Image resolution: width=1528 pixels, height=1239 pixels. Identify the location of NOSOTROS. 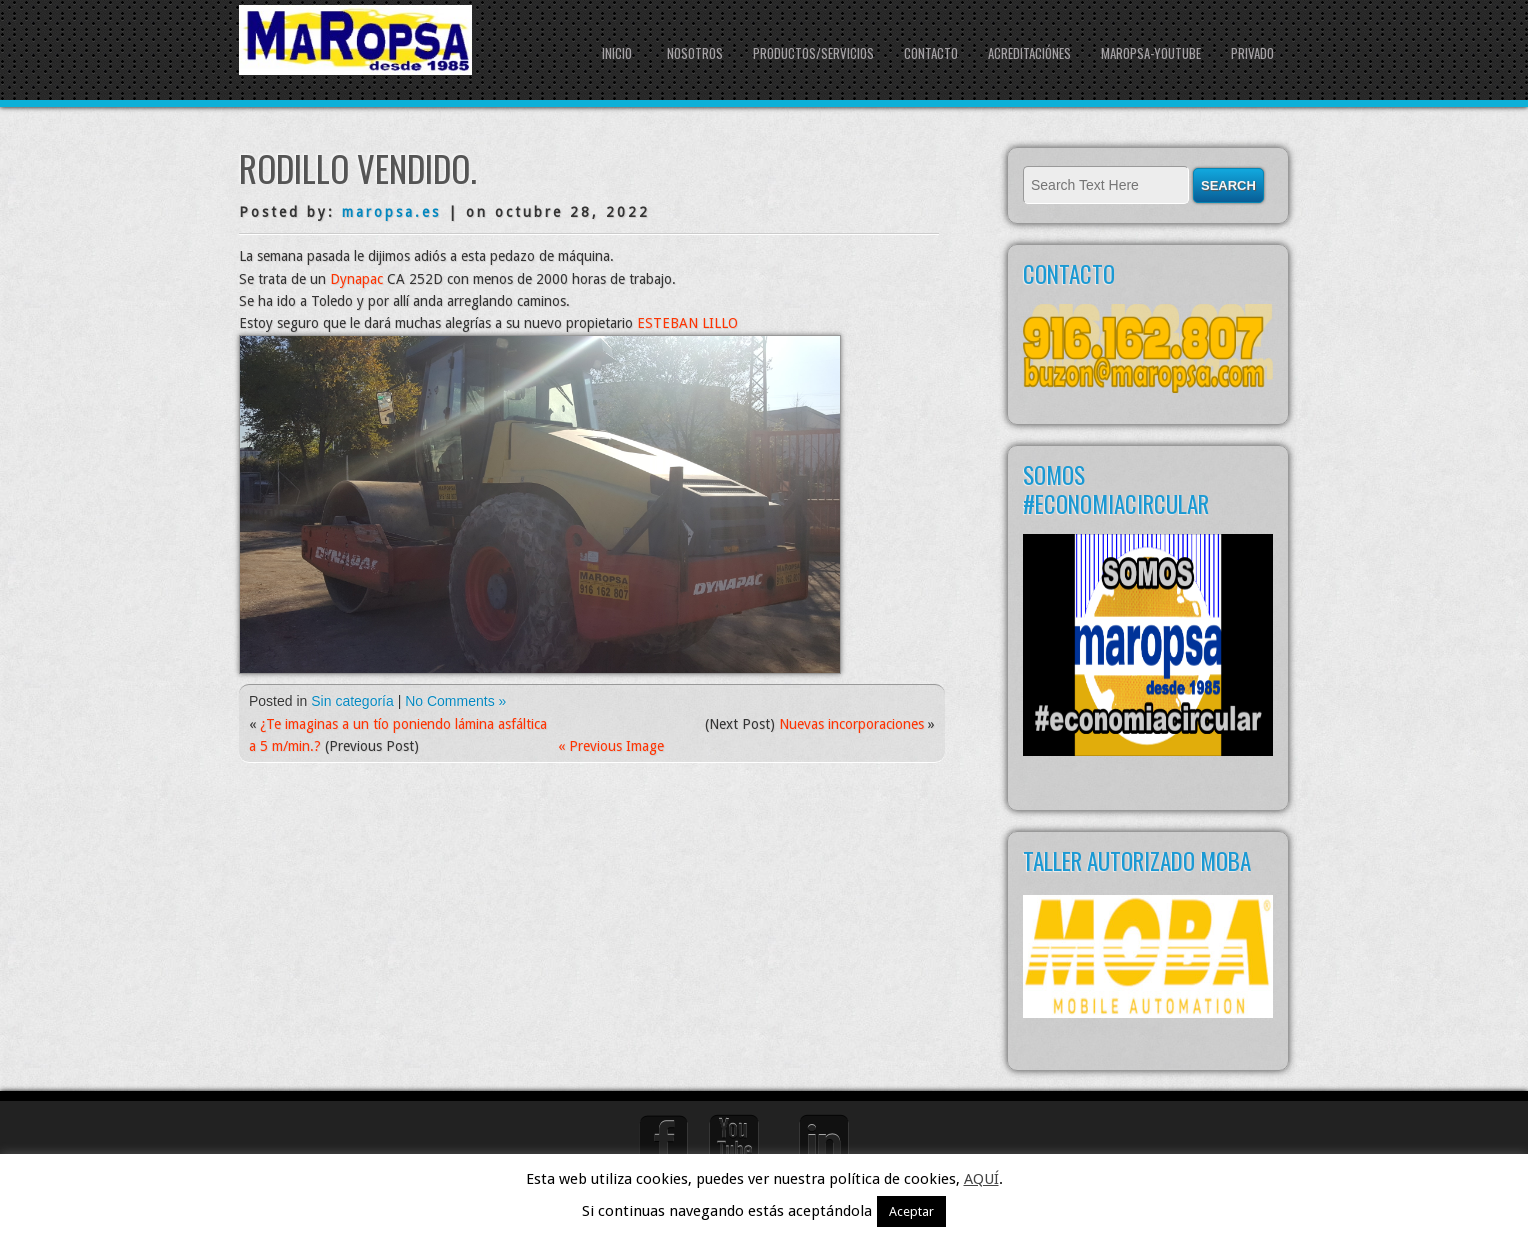
(695, 53).